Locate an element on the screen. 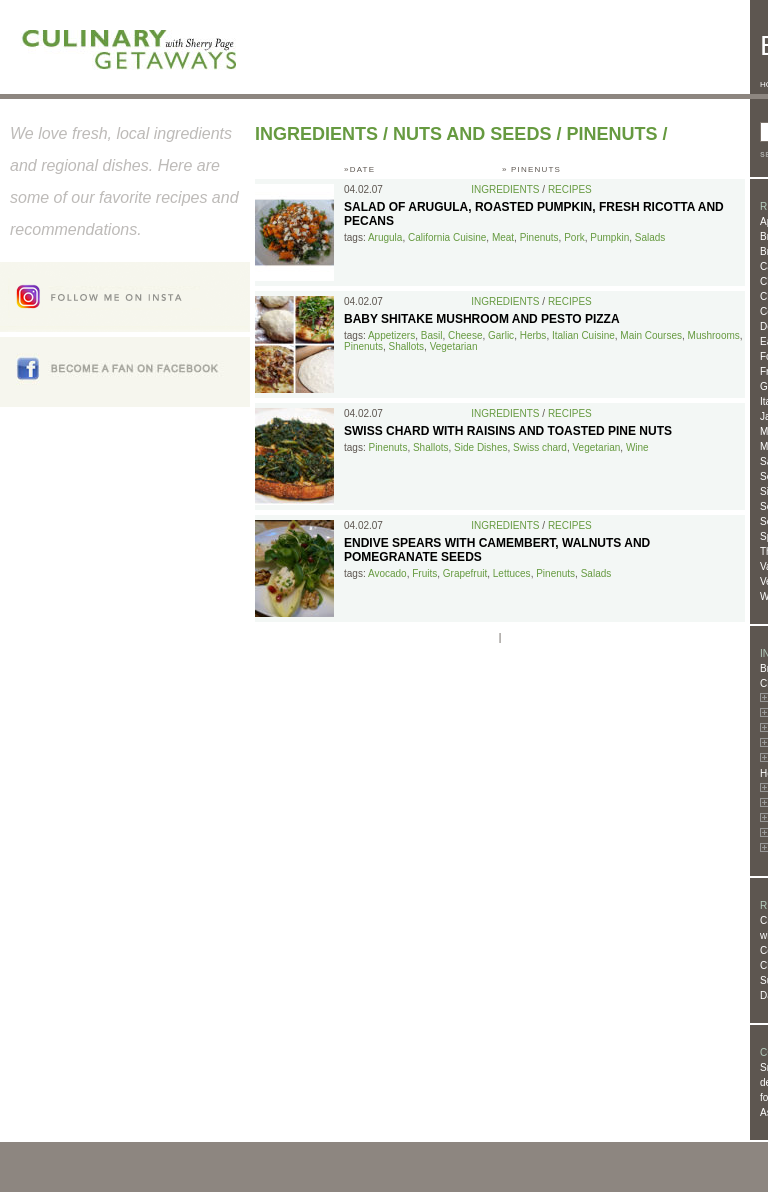 This screenshot has width=768, height=1192. California Cuisine is located at coordinates (447, 237).